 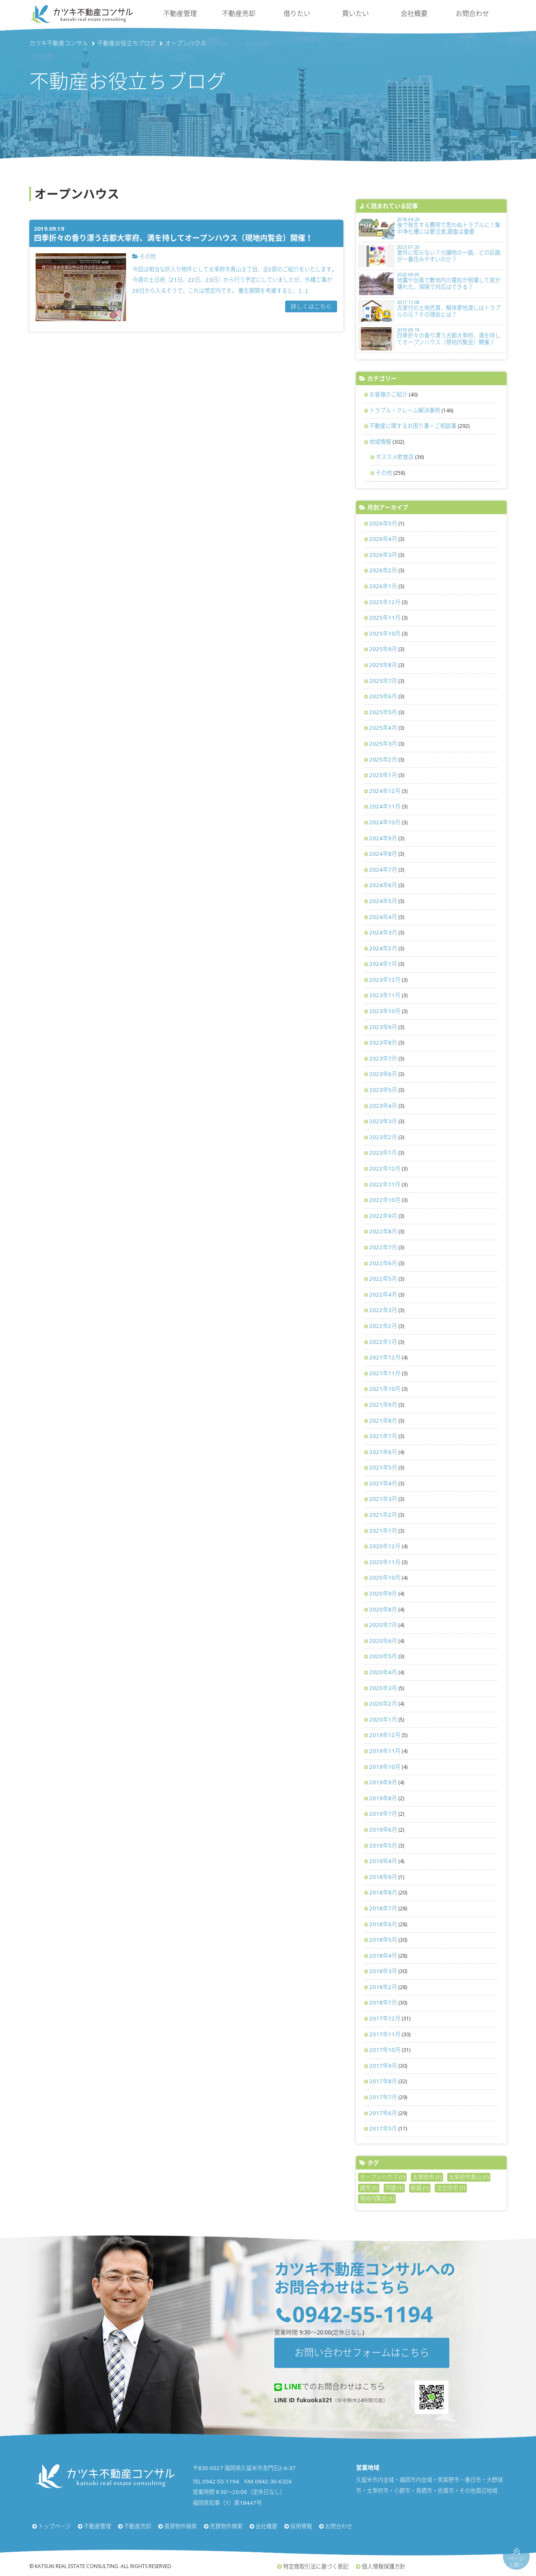 What do you see at coordinates (383, 1342) in the screenshot?
I see `2022年1月` at bounding box center [383, 1342].